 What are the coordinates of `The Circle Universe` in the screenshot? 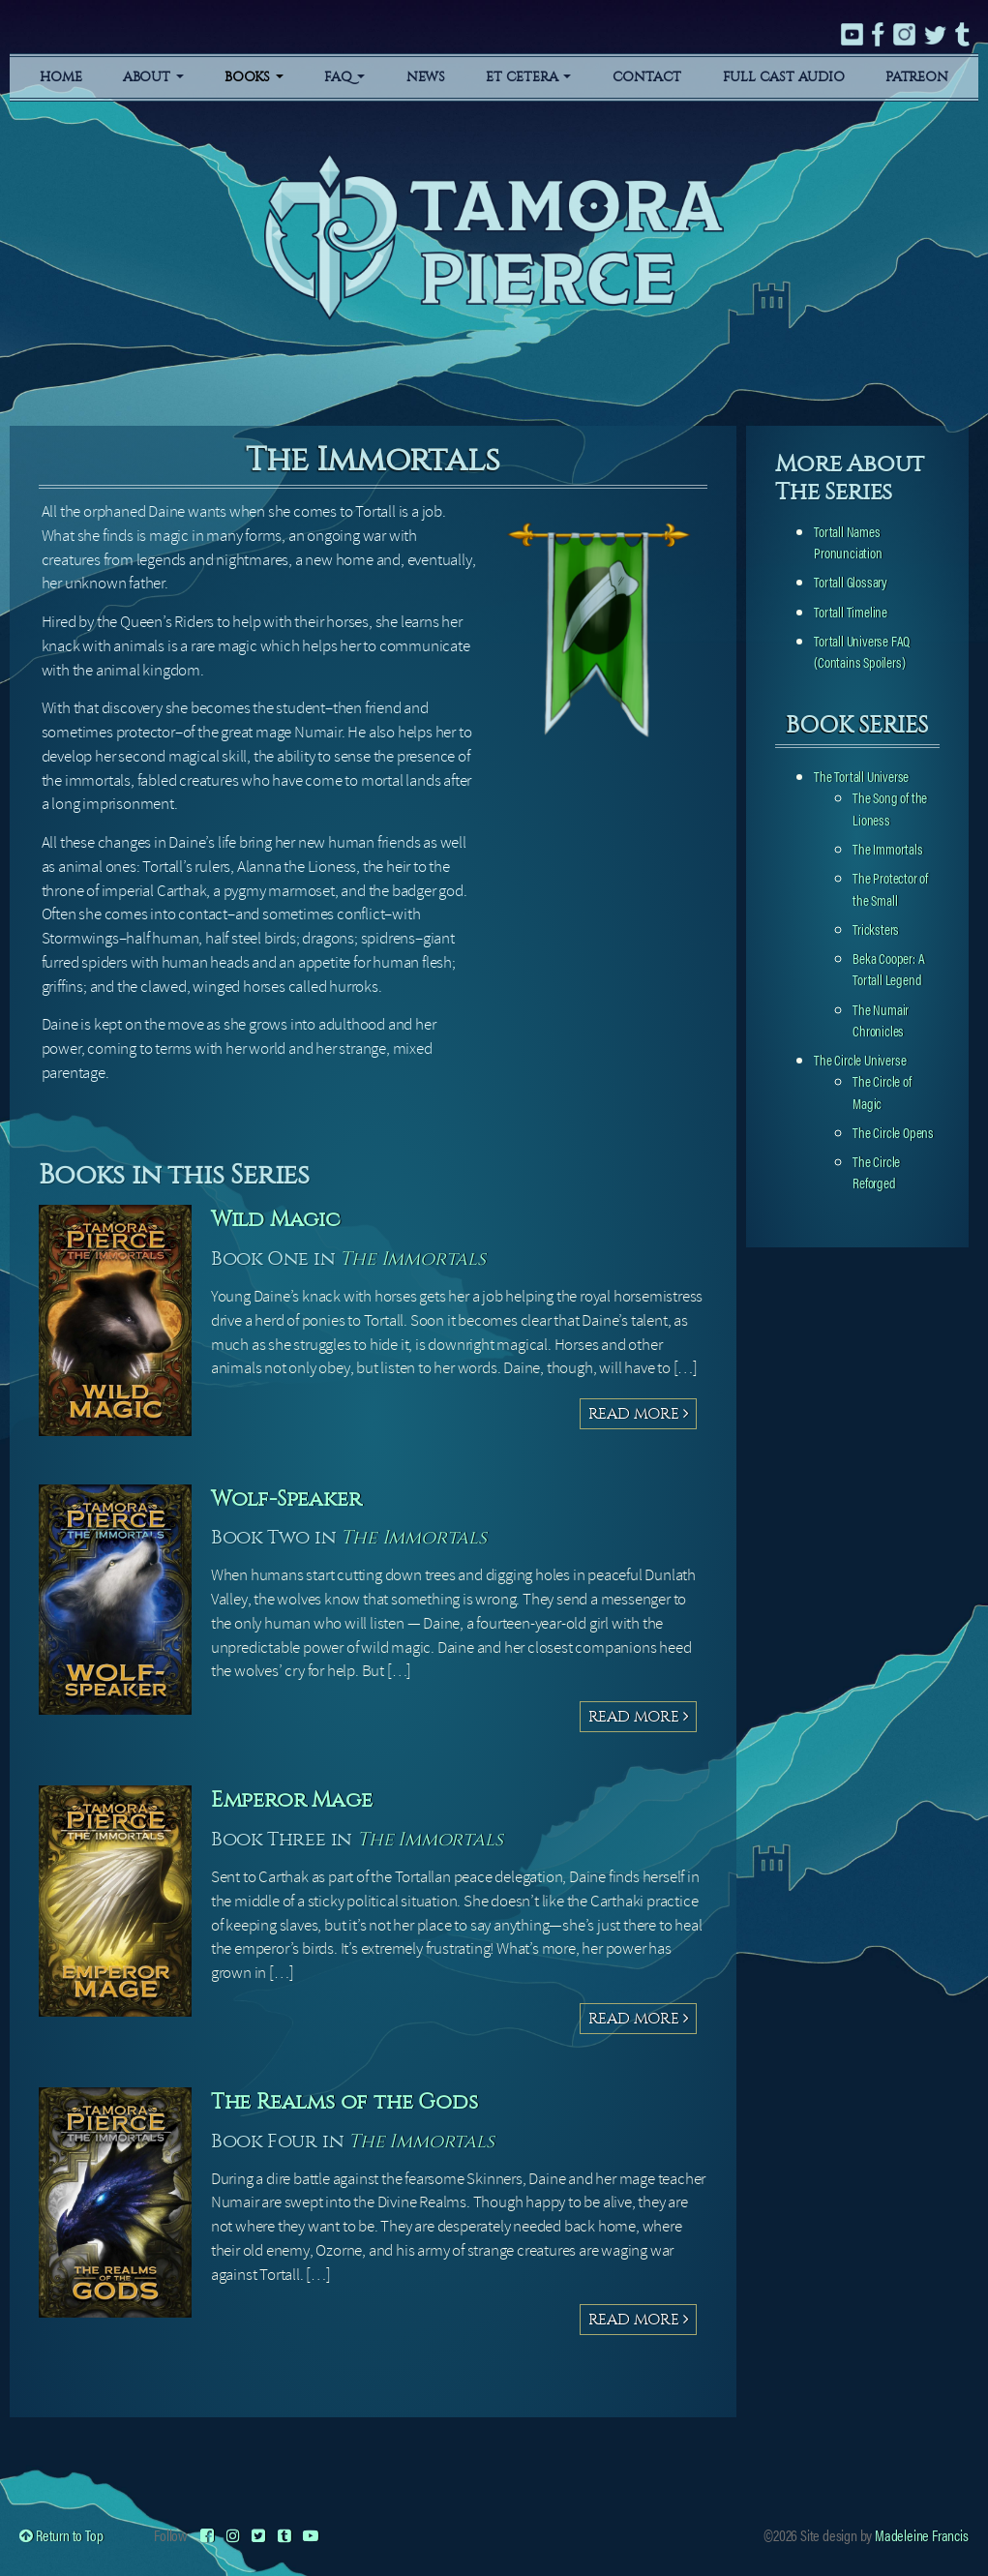 It's located at (860, 1059).